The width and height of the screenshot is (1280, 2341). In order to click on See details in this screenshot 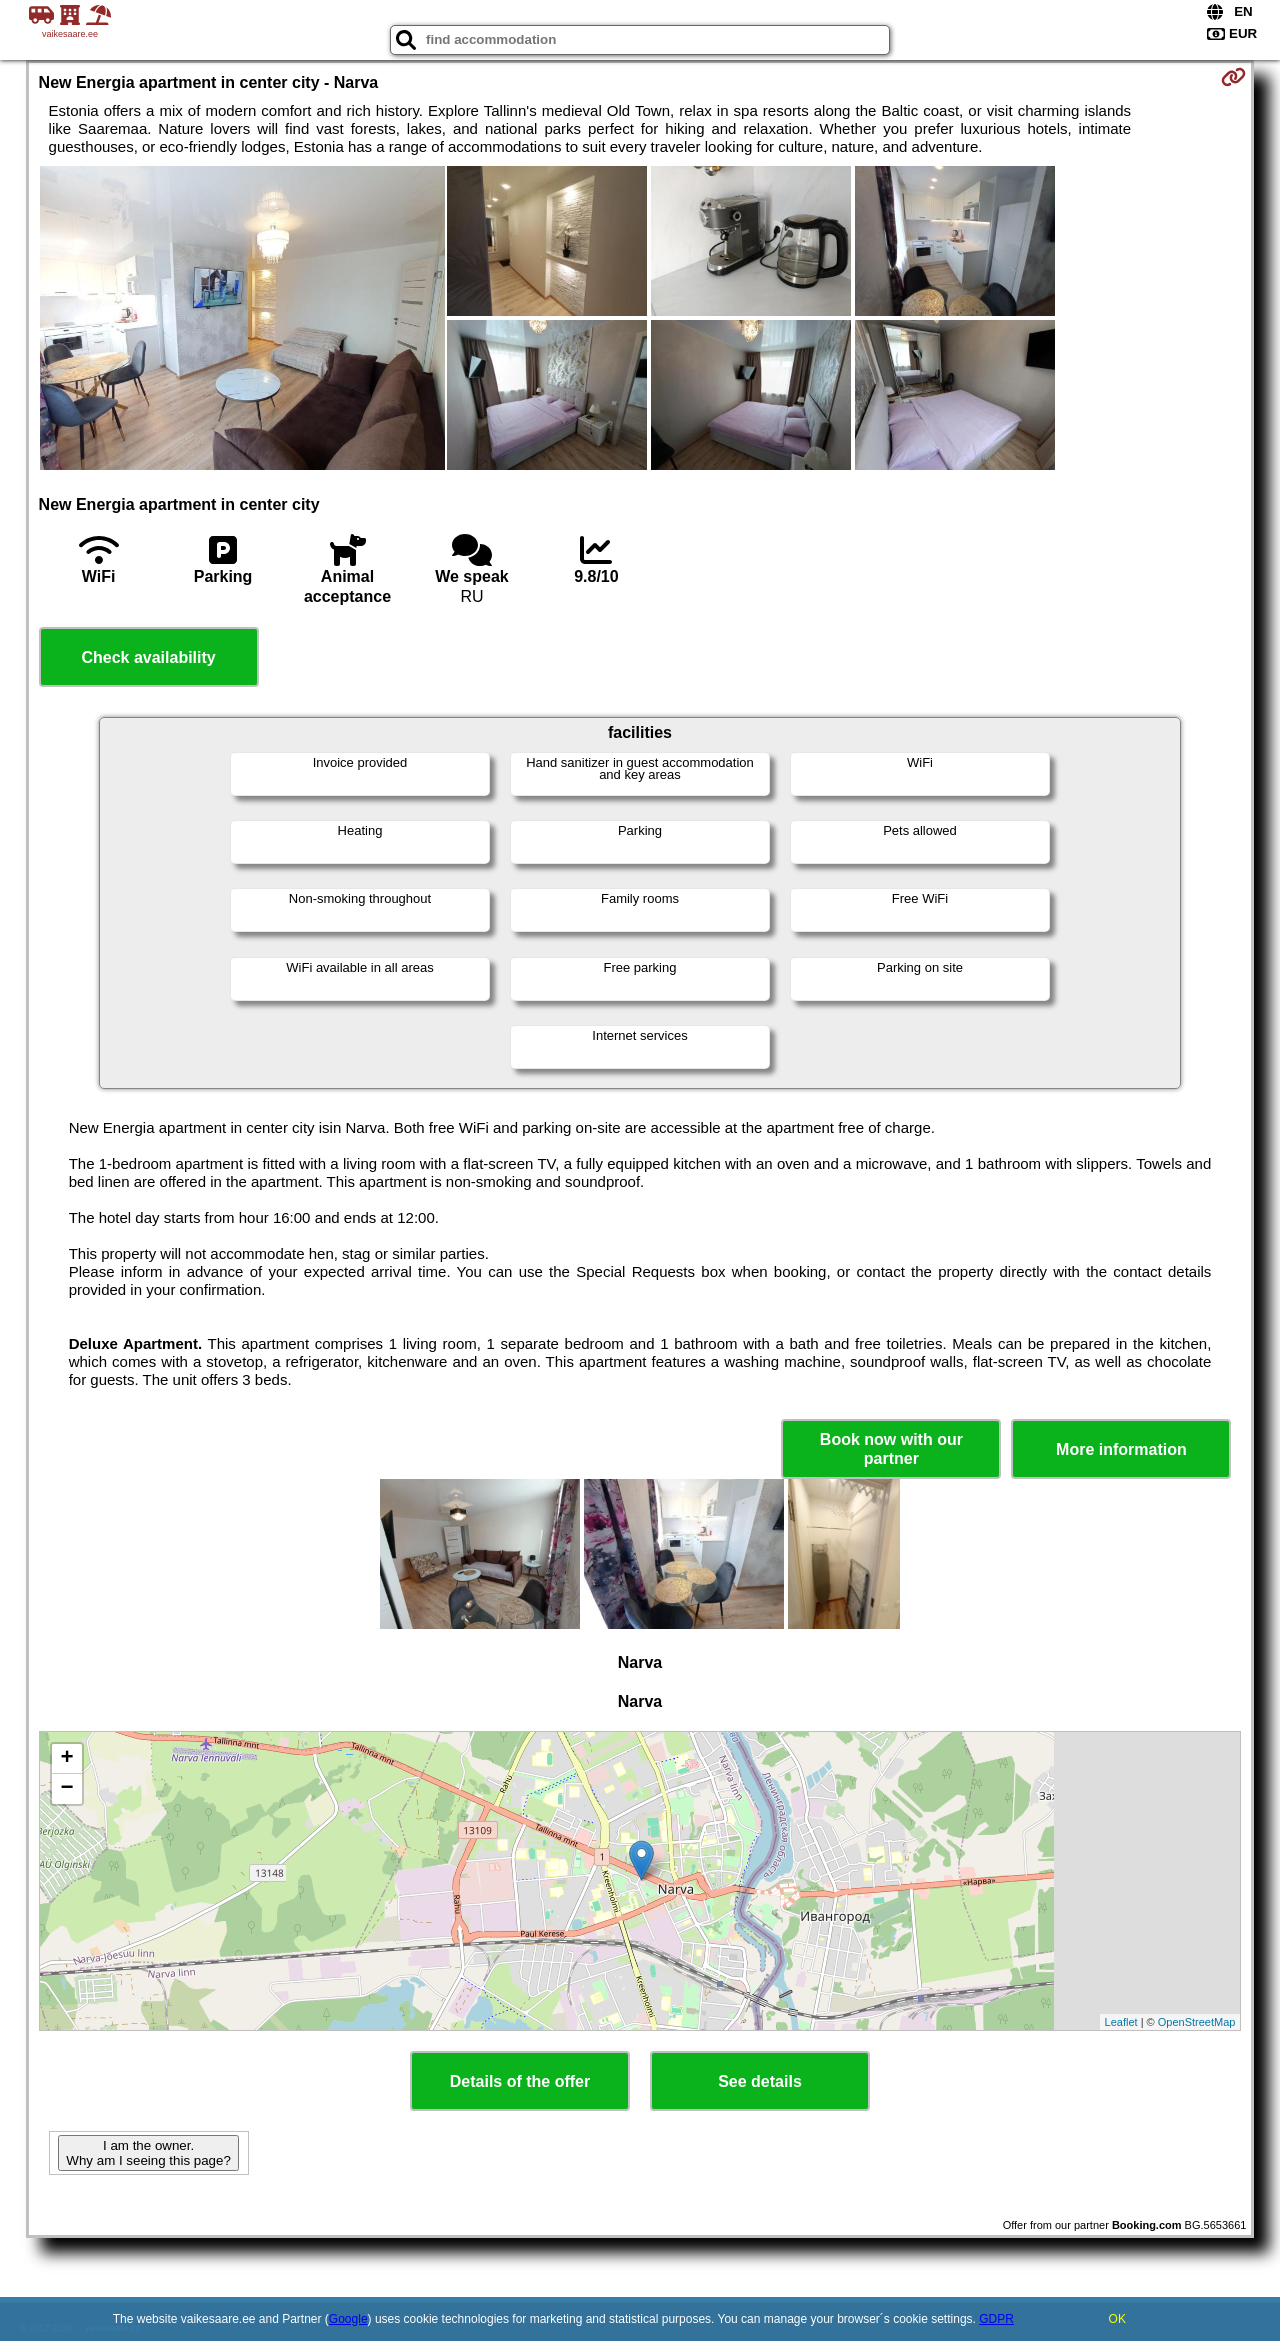, I will do `click(760, 2081)`.